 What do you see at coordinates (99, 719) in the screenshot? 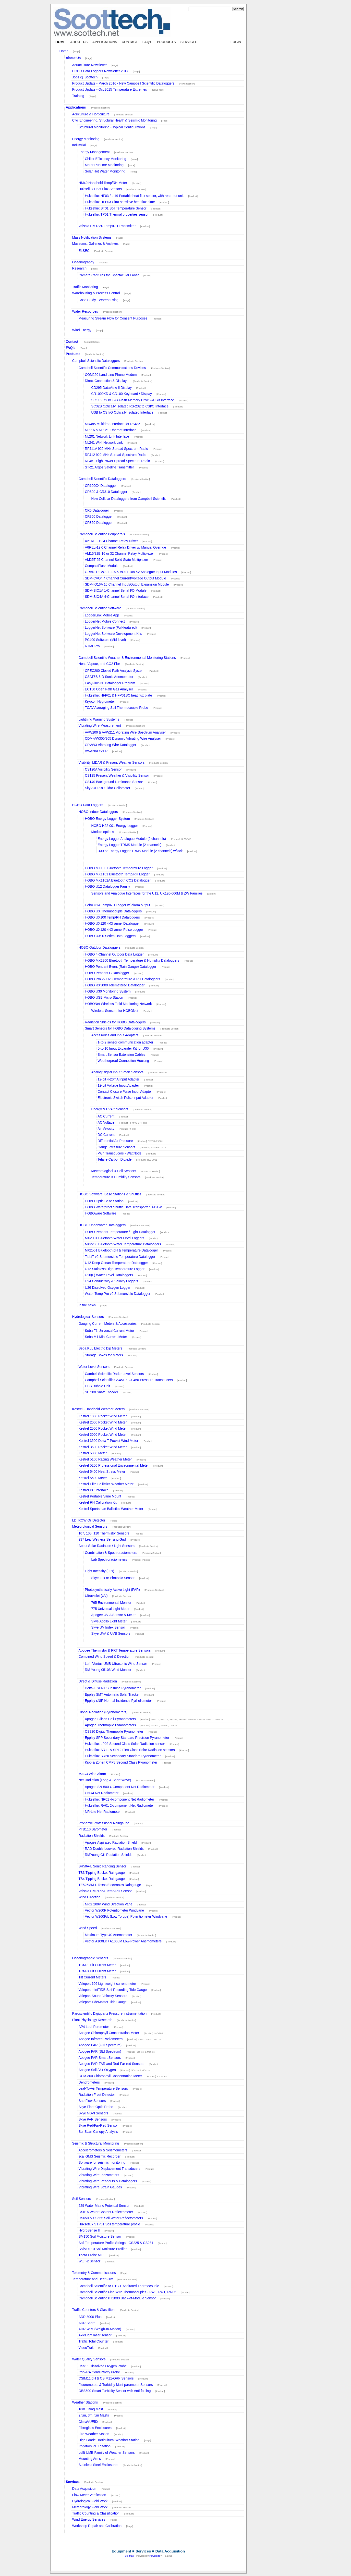
I see `Lightning Warning Systems` at bounding box center [99, 719].